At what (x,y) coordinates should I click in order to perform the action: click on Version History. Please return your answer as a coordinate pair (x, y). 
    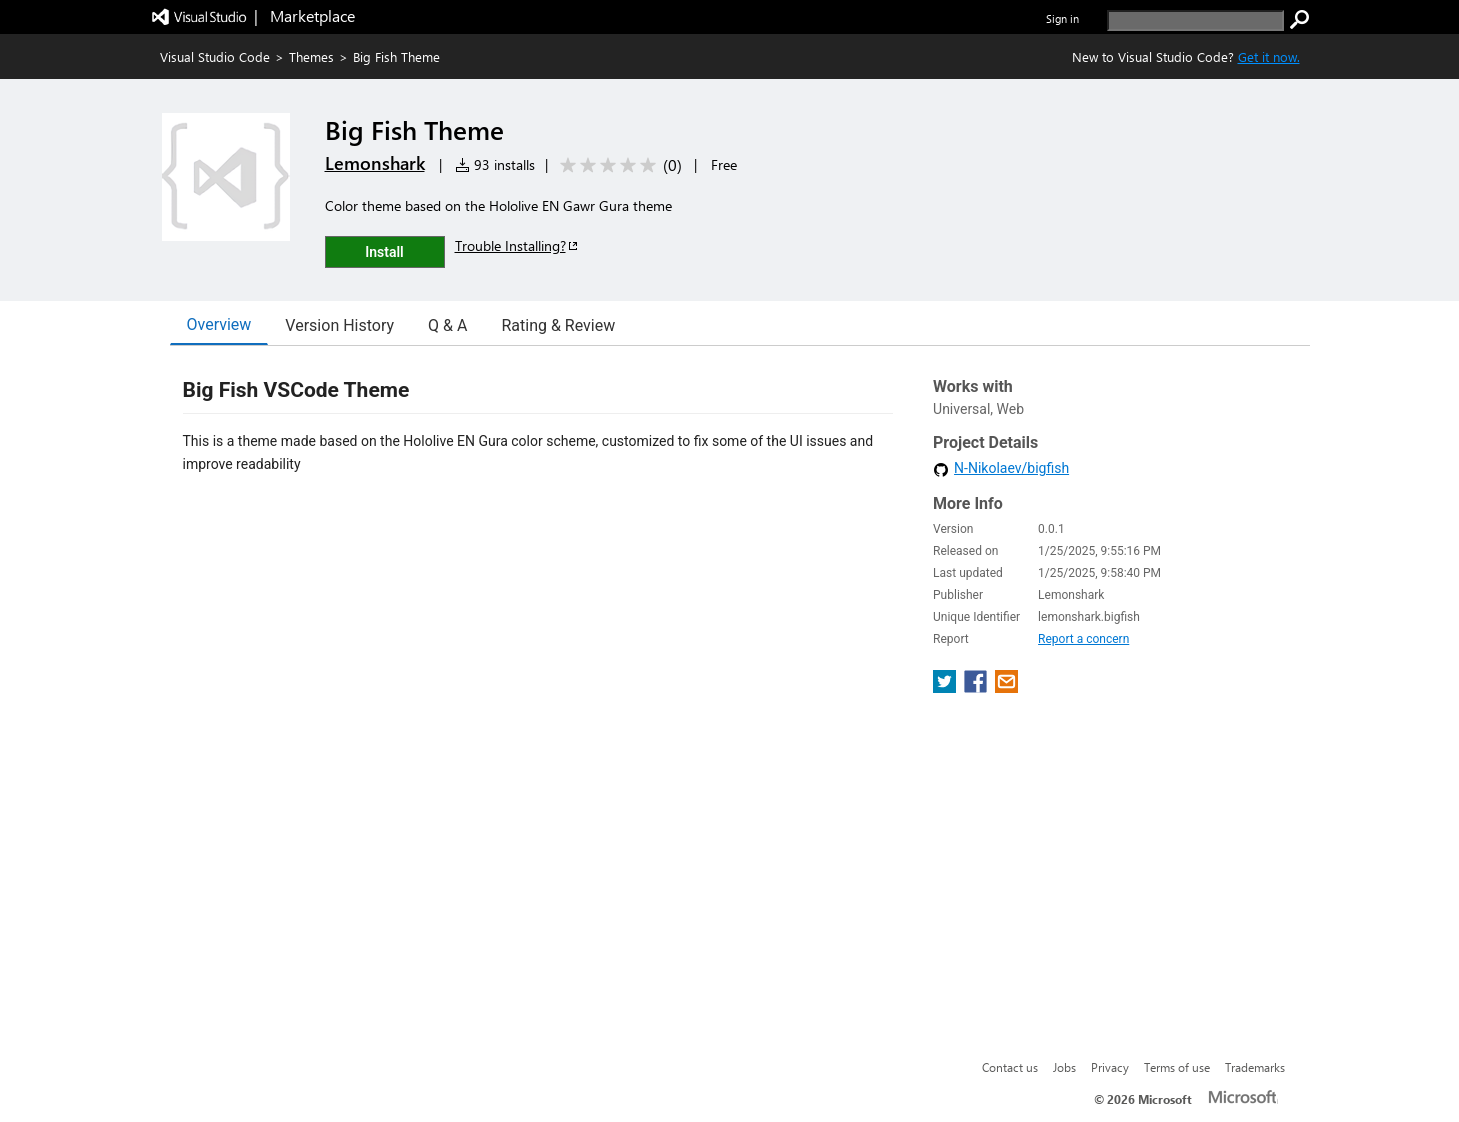
    Looking at the image, I should click on (339, 325).